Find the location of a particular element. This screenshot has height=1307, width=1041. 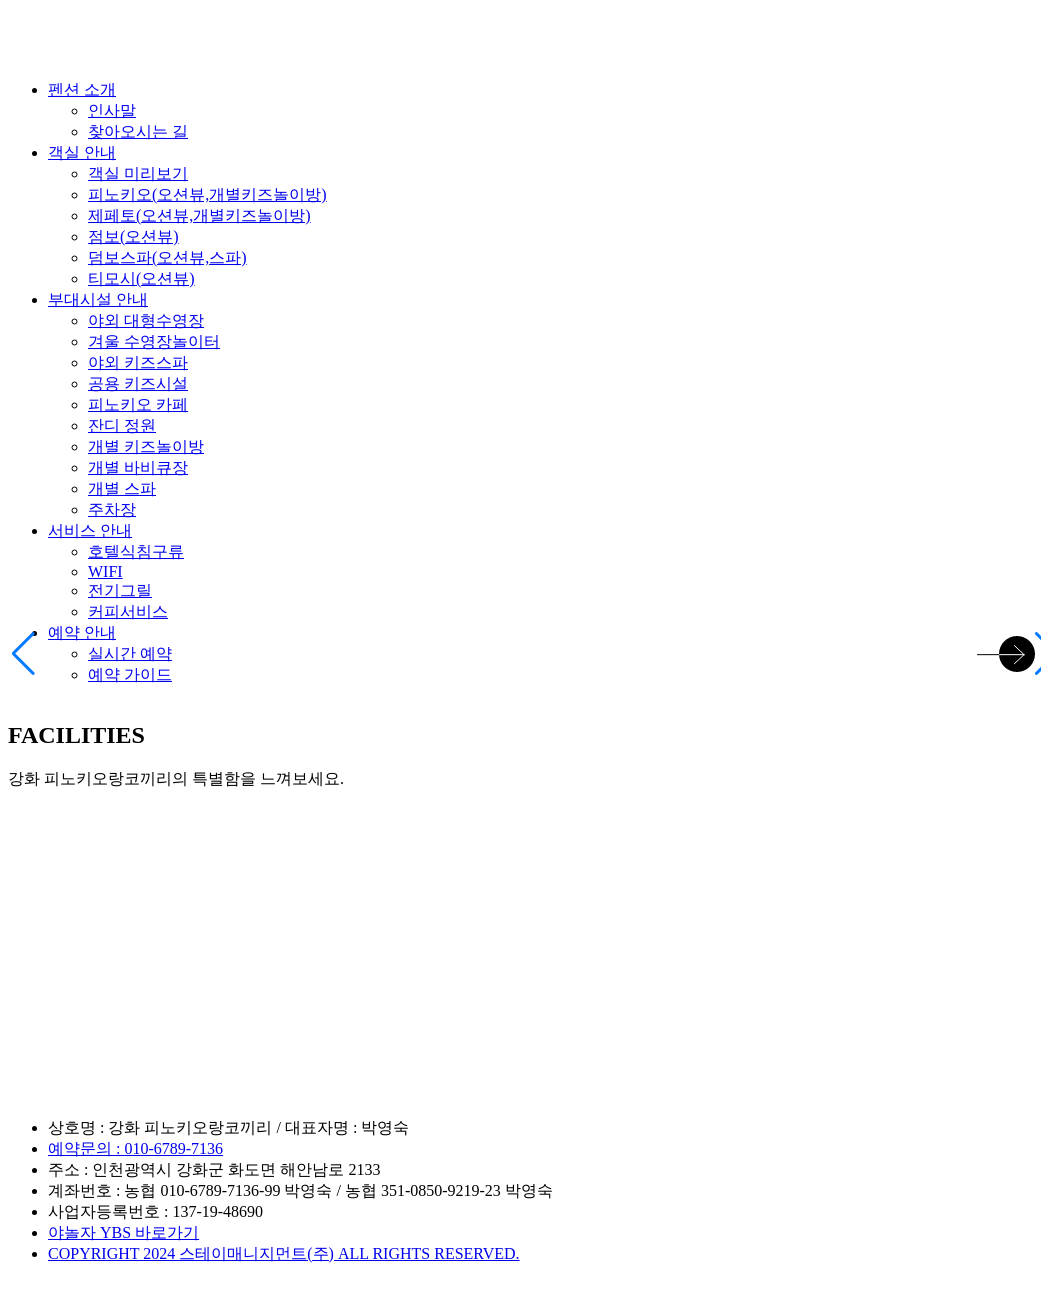

예약 가이드 is located at coordinates (130, 674).